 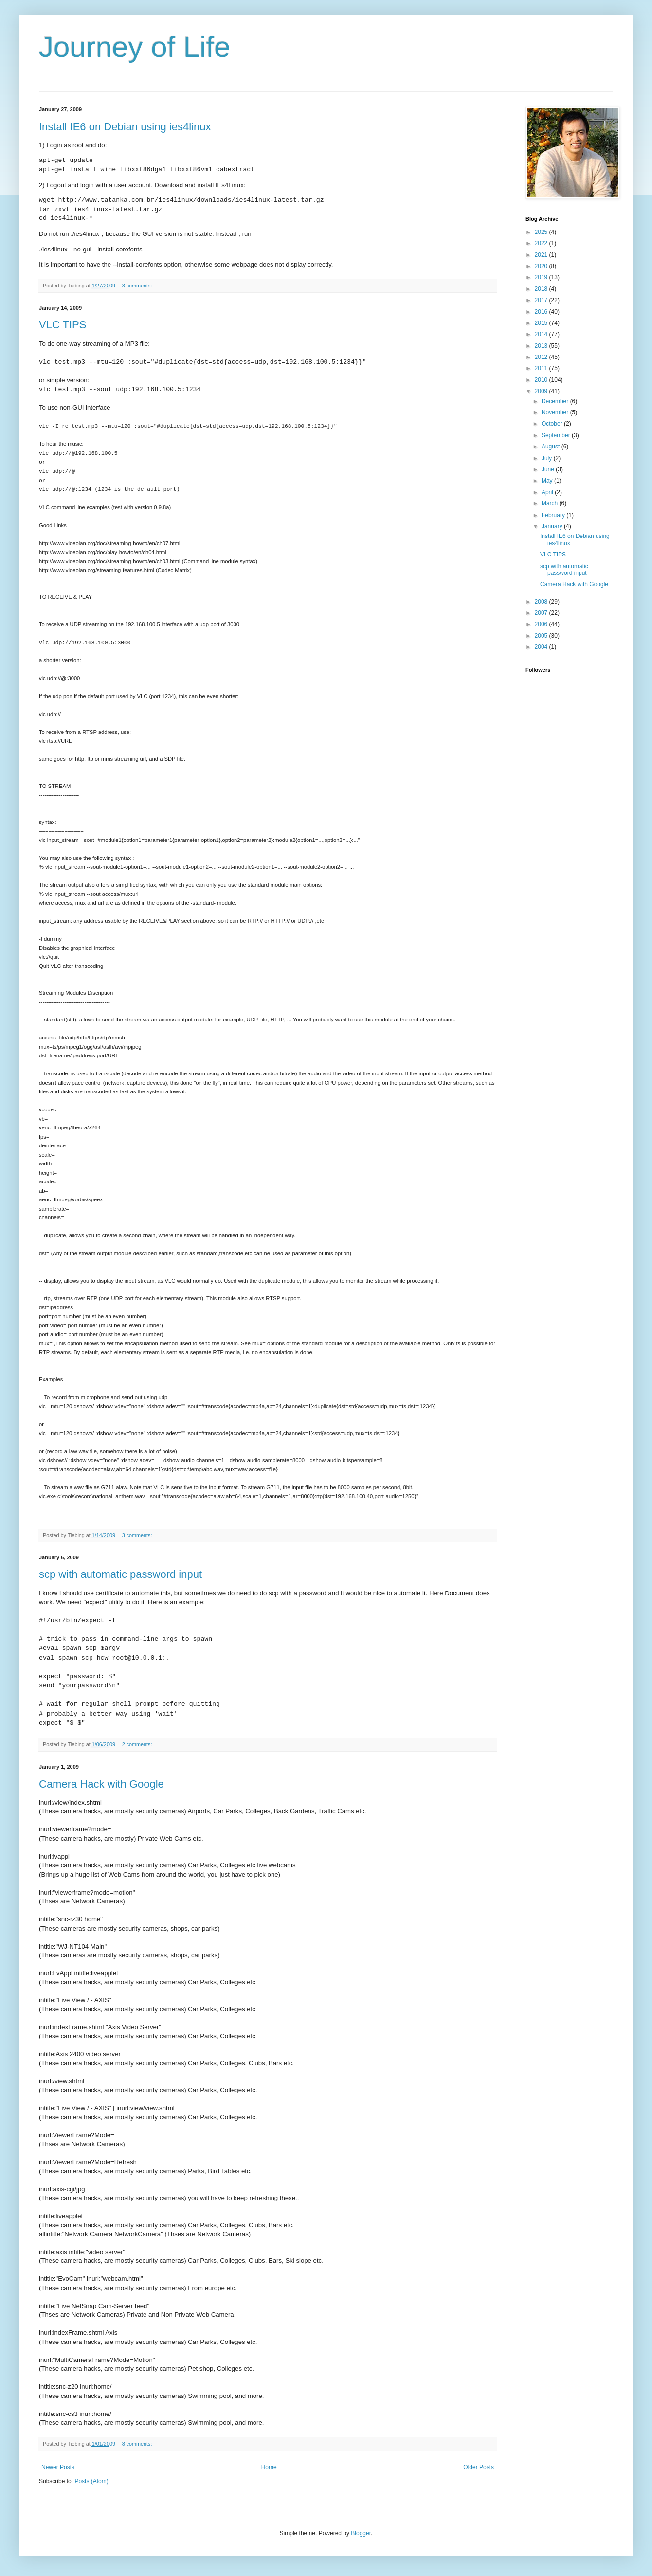 I want to click on Newer Posts, so click(x=57, y=2467).